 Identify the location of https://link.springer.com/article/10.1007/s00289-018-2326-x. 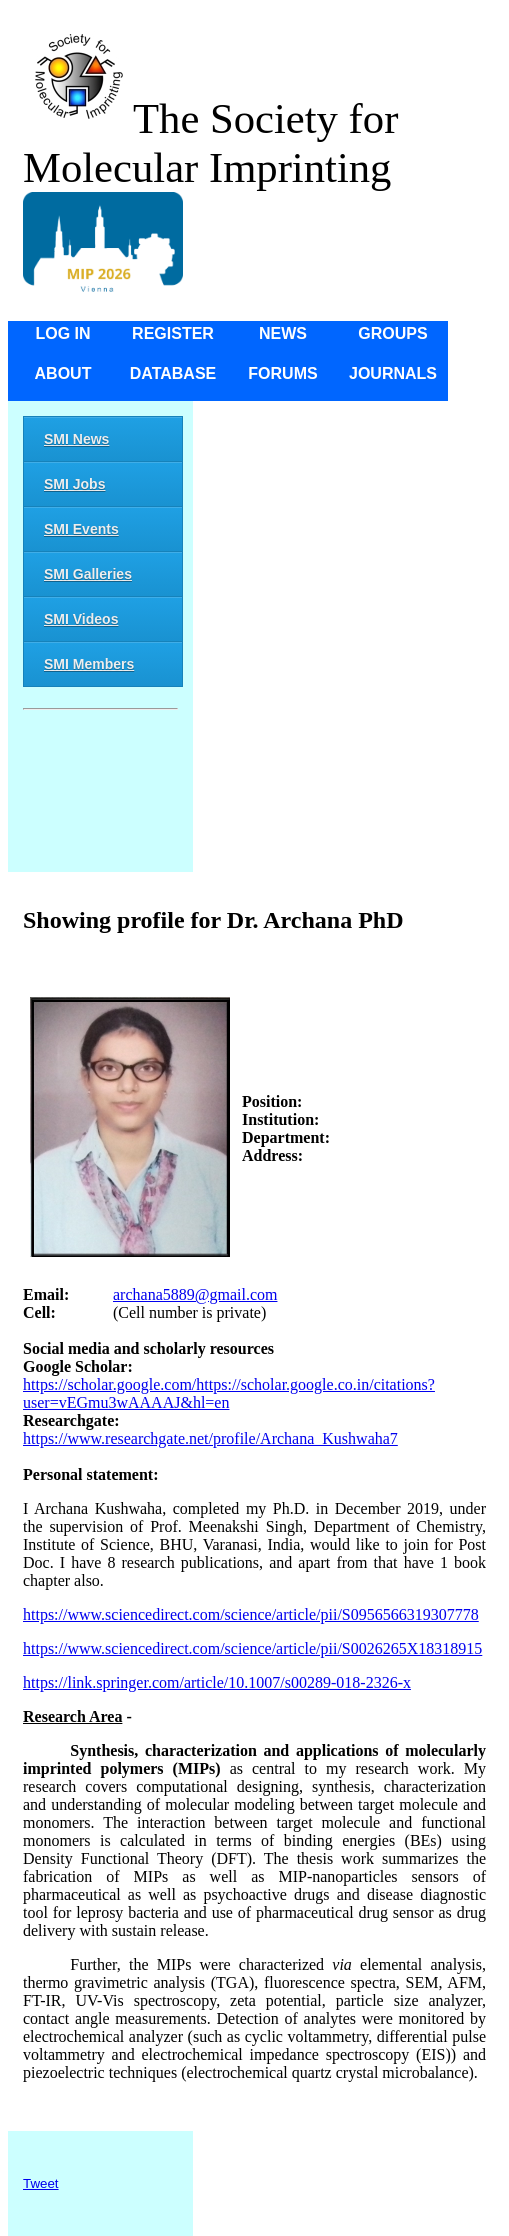
(217, 1682).